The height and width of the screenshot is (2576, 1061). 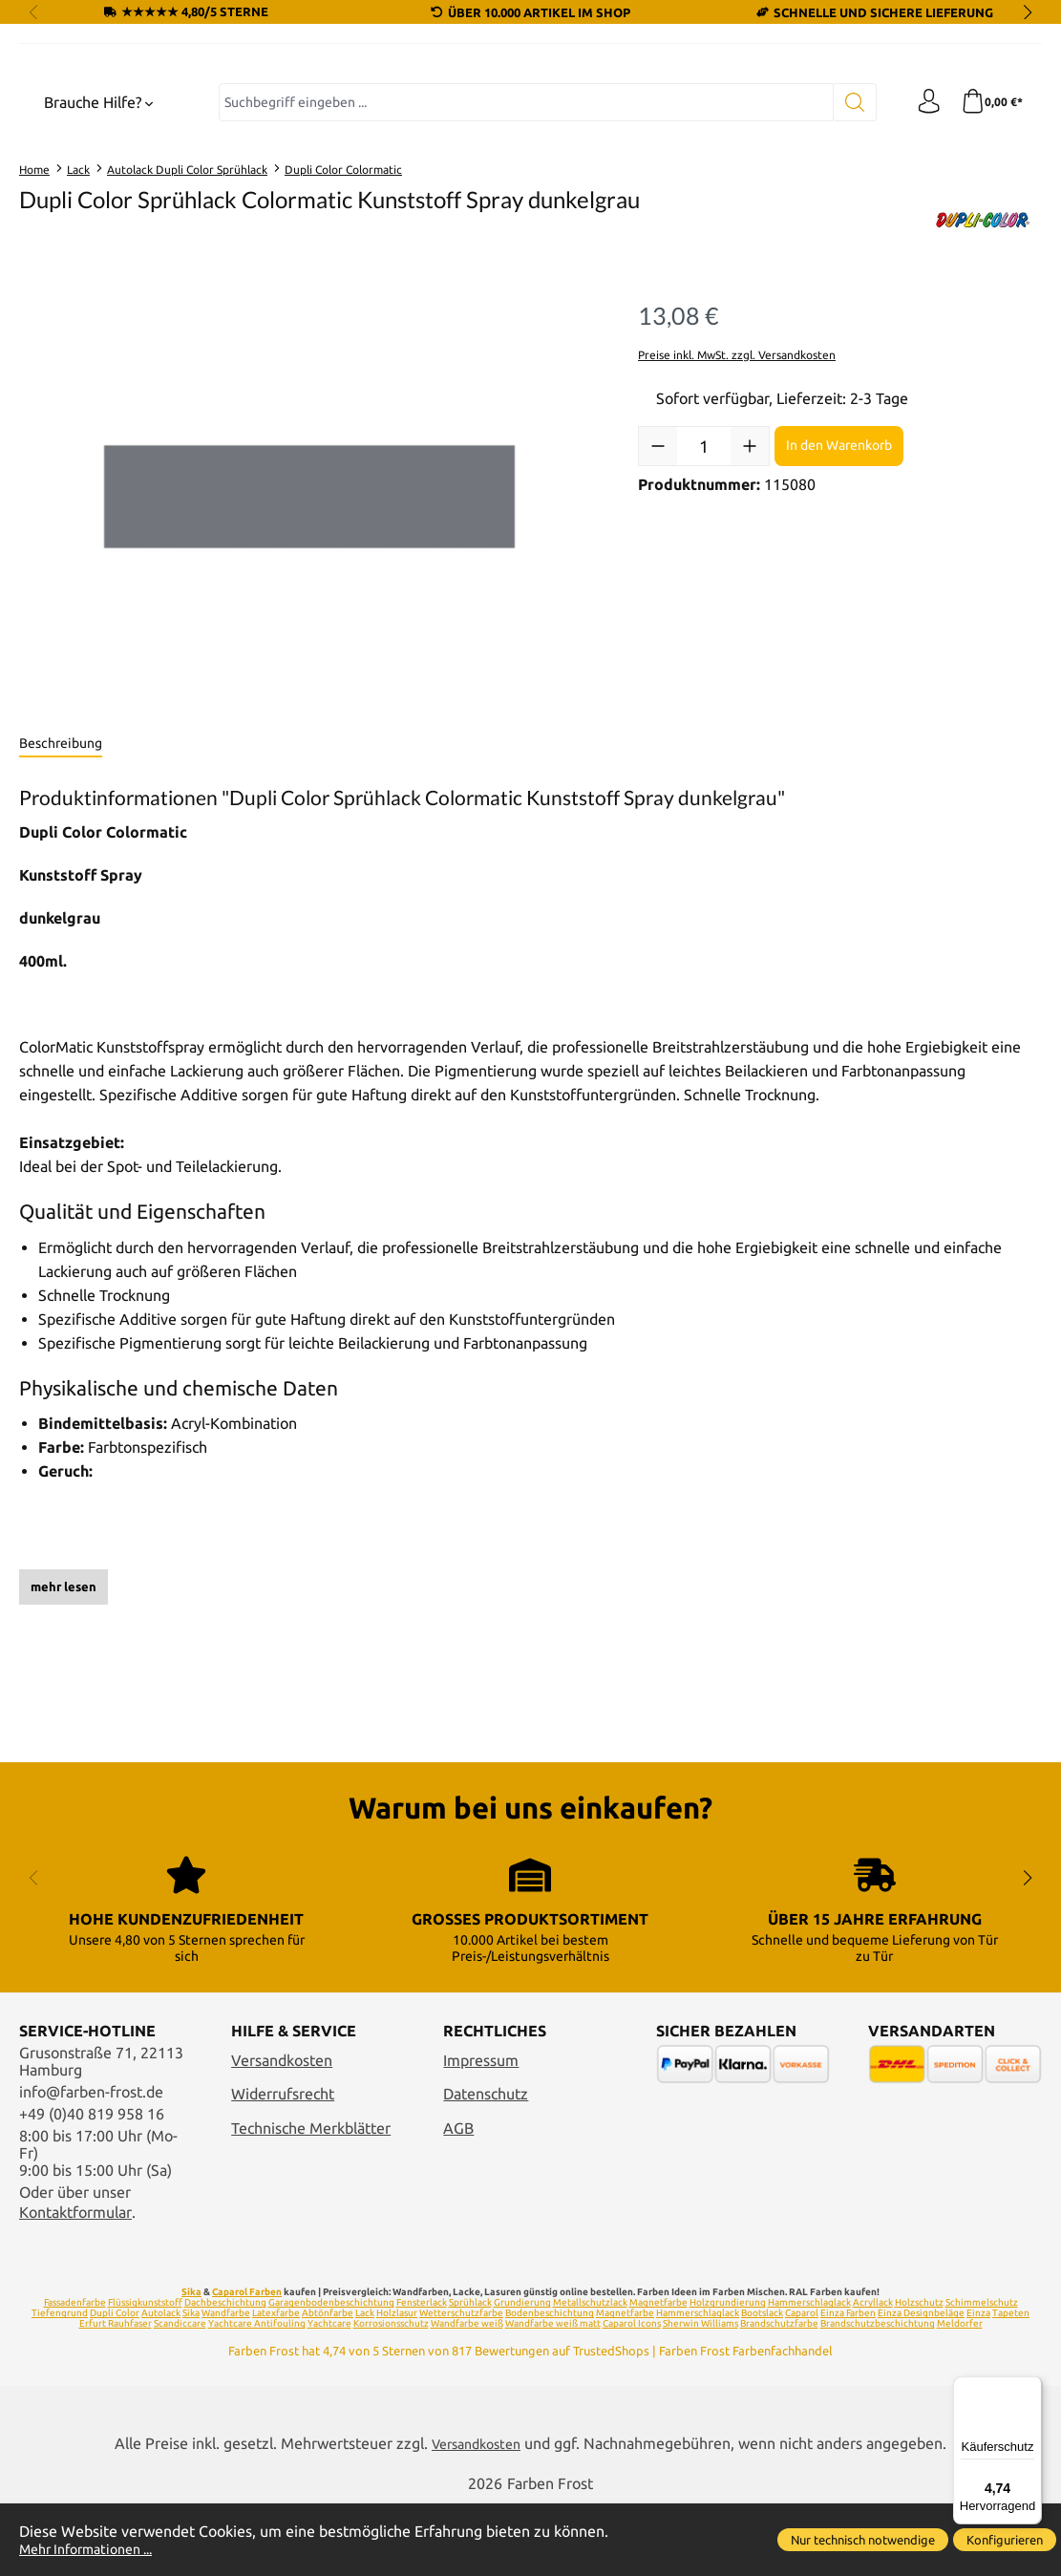 What do you see at coordinates (180, 2395) in the screenshot?
I see `Scandiccare` at bounding box center [180, 2395].